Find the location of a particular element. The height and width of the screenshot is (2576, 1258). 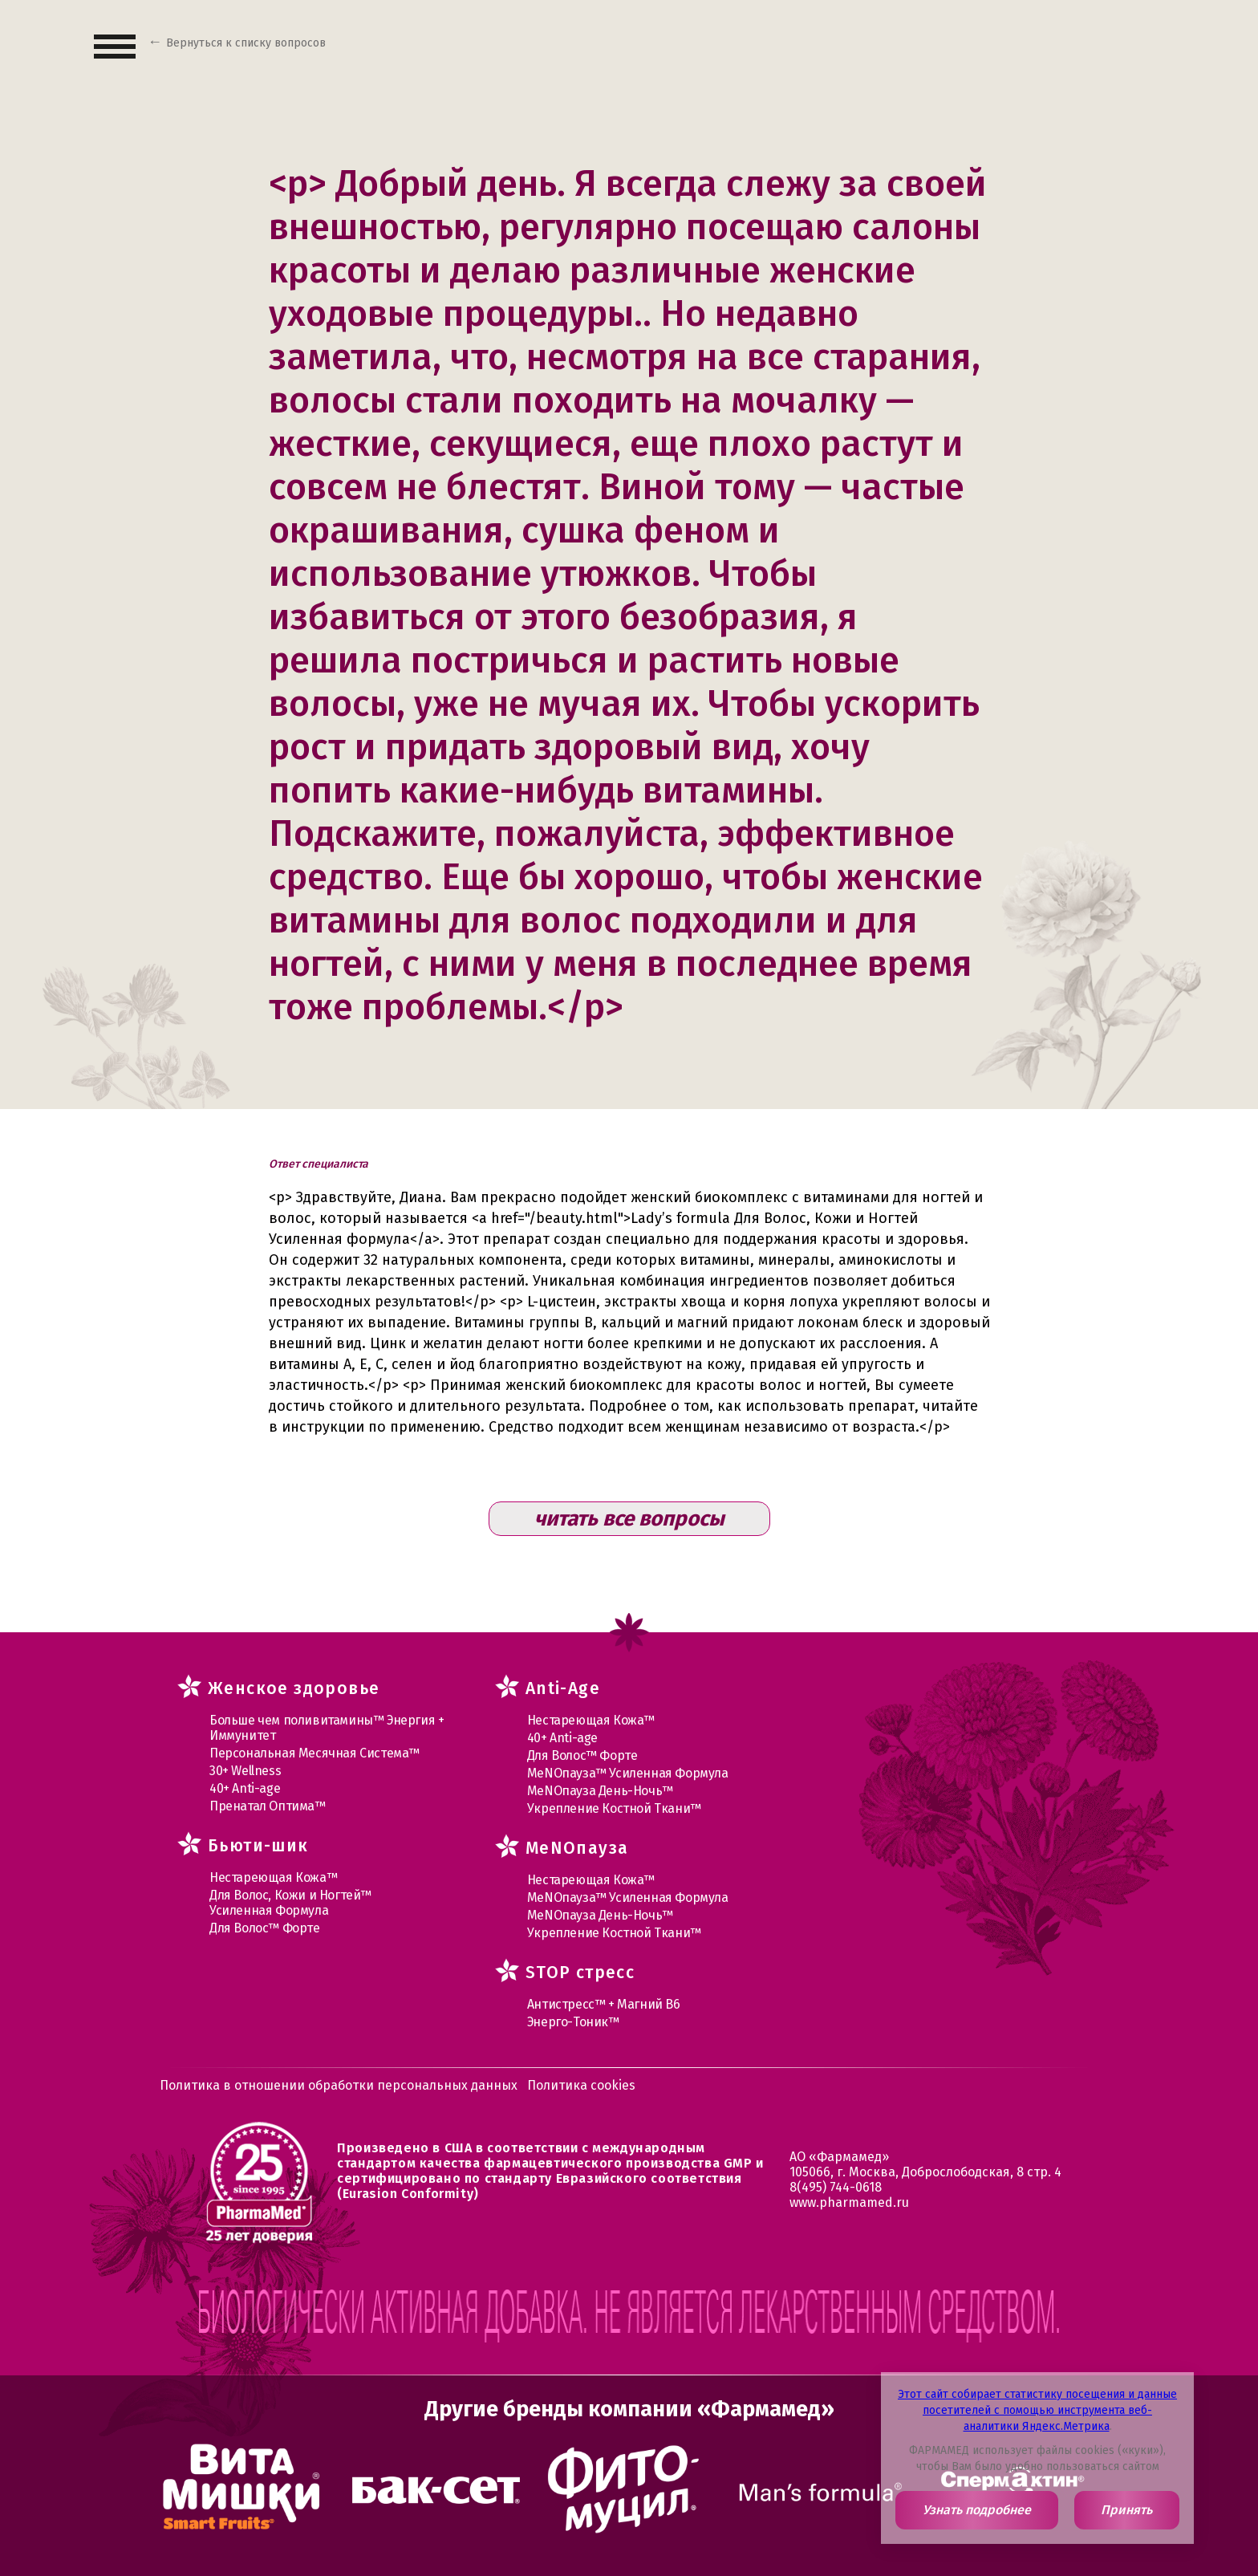

Вернуться к списку вопросов is located at coordinates (246, 43).